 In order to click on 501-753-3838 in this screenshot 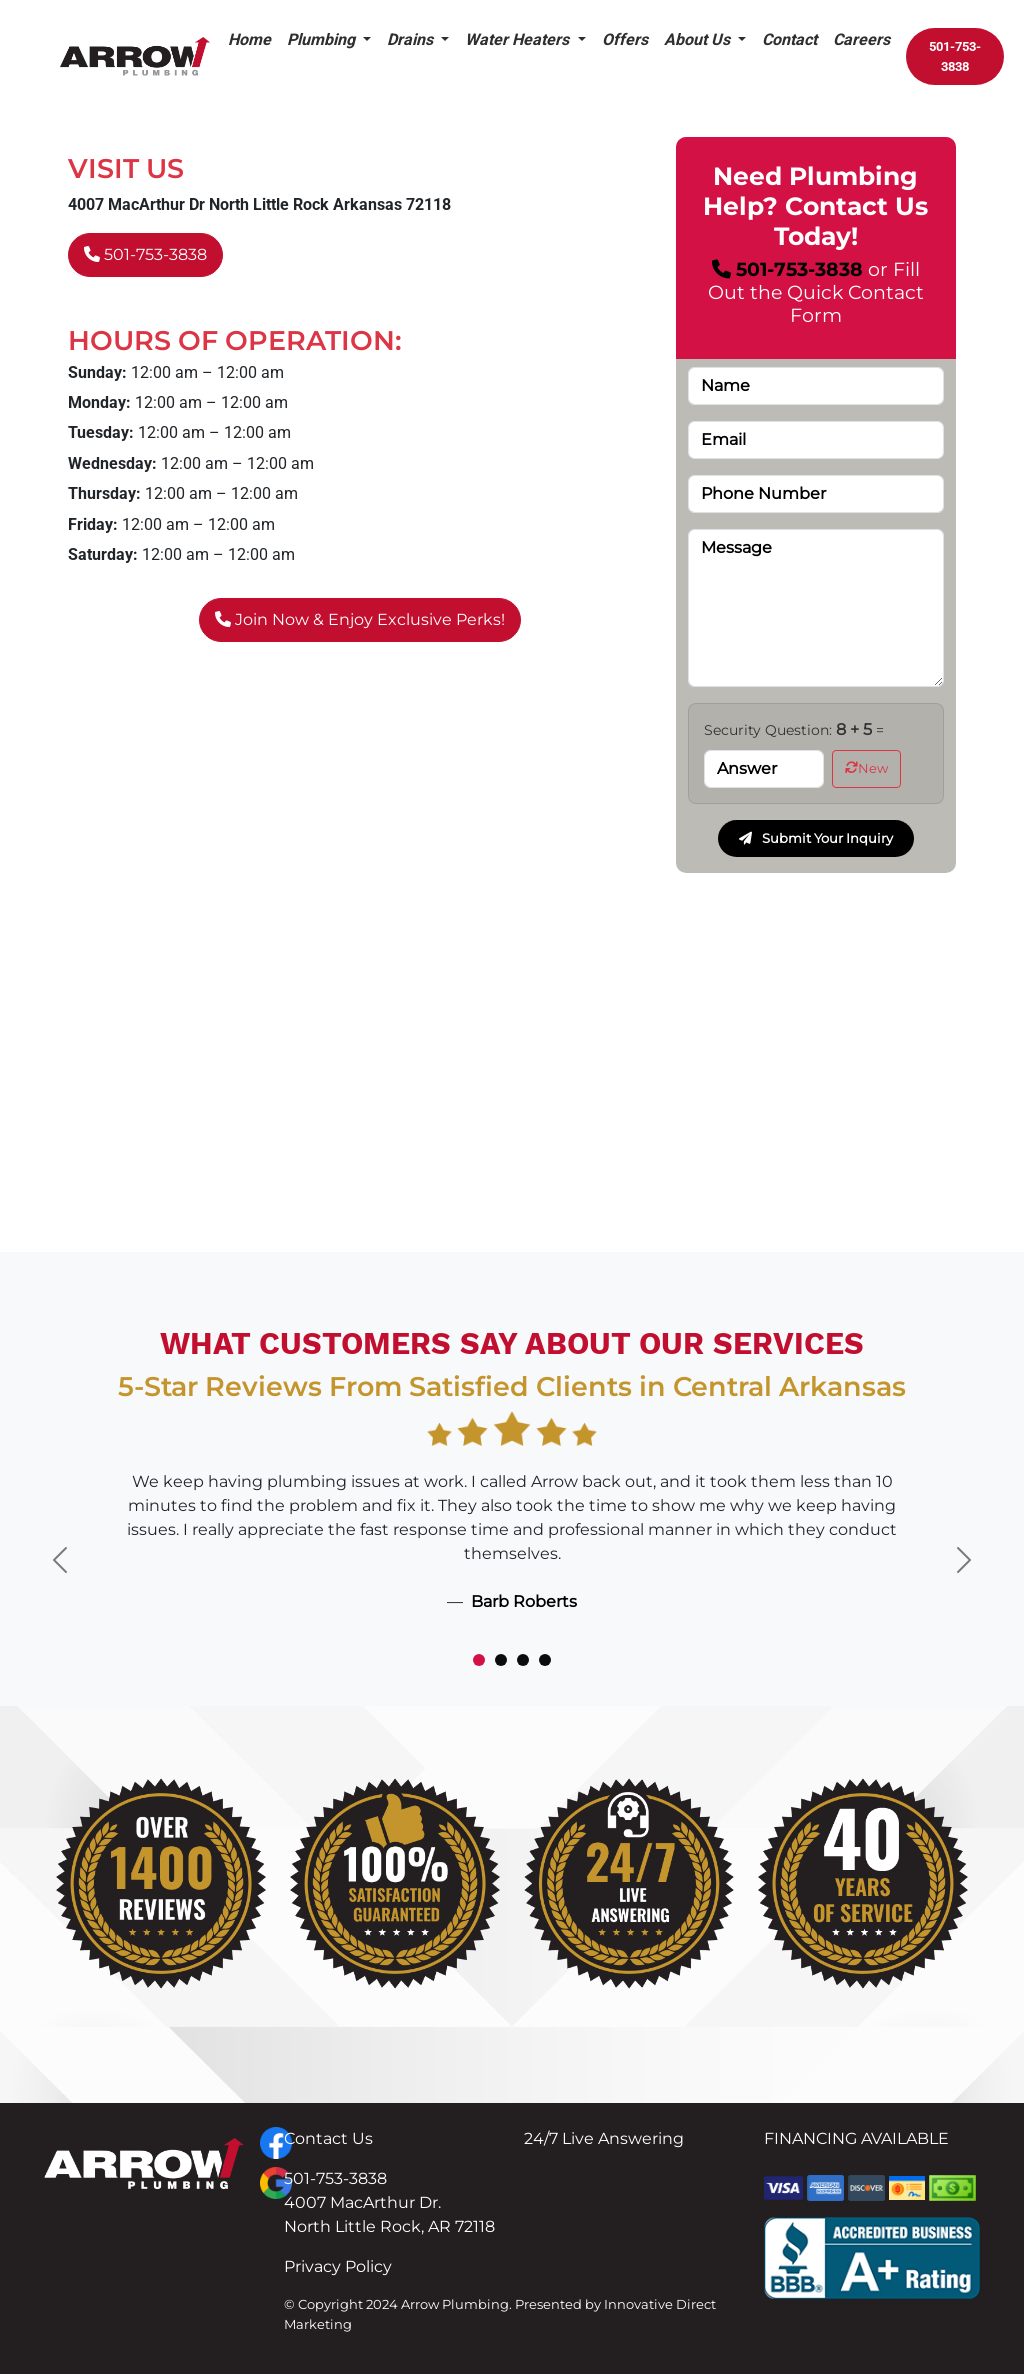, I will do `click(955, 56)`.